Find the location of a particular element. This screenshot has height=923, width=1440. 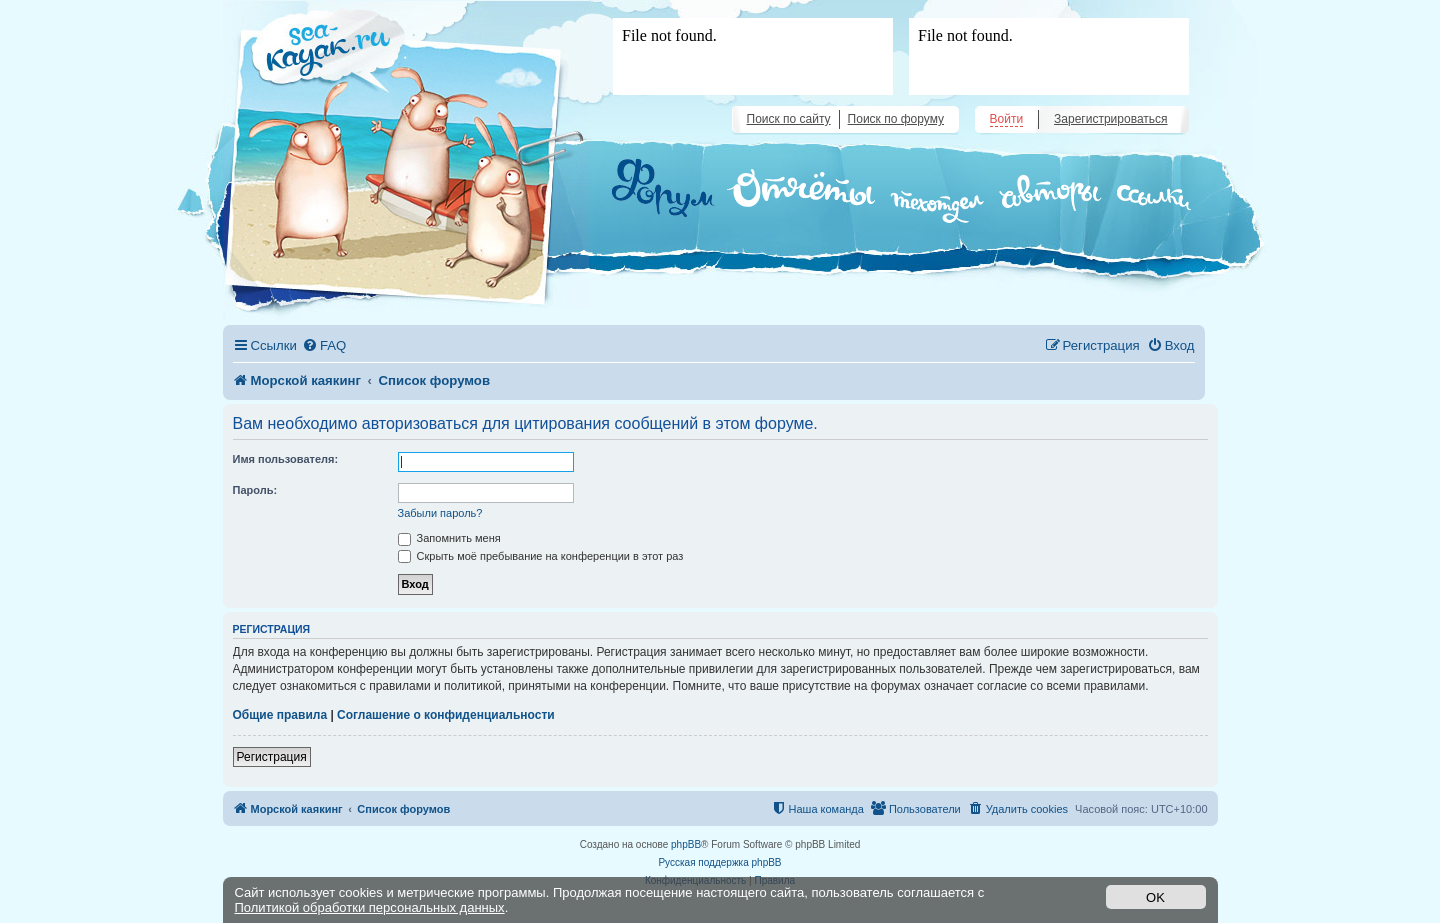

Русская поддержка phpBB is located at coordinates (719, 862).